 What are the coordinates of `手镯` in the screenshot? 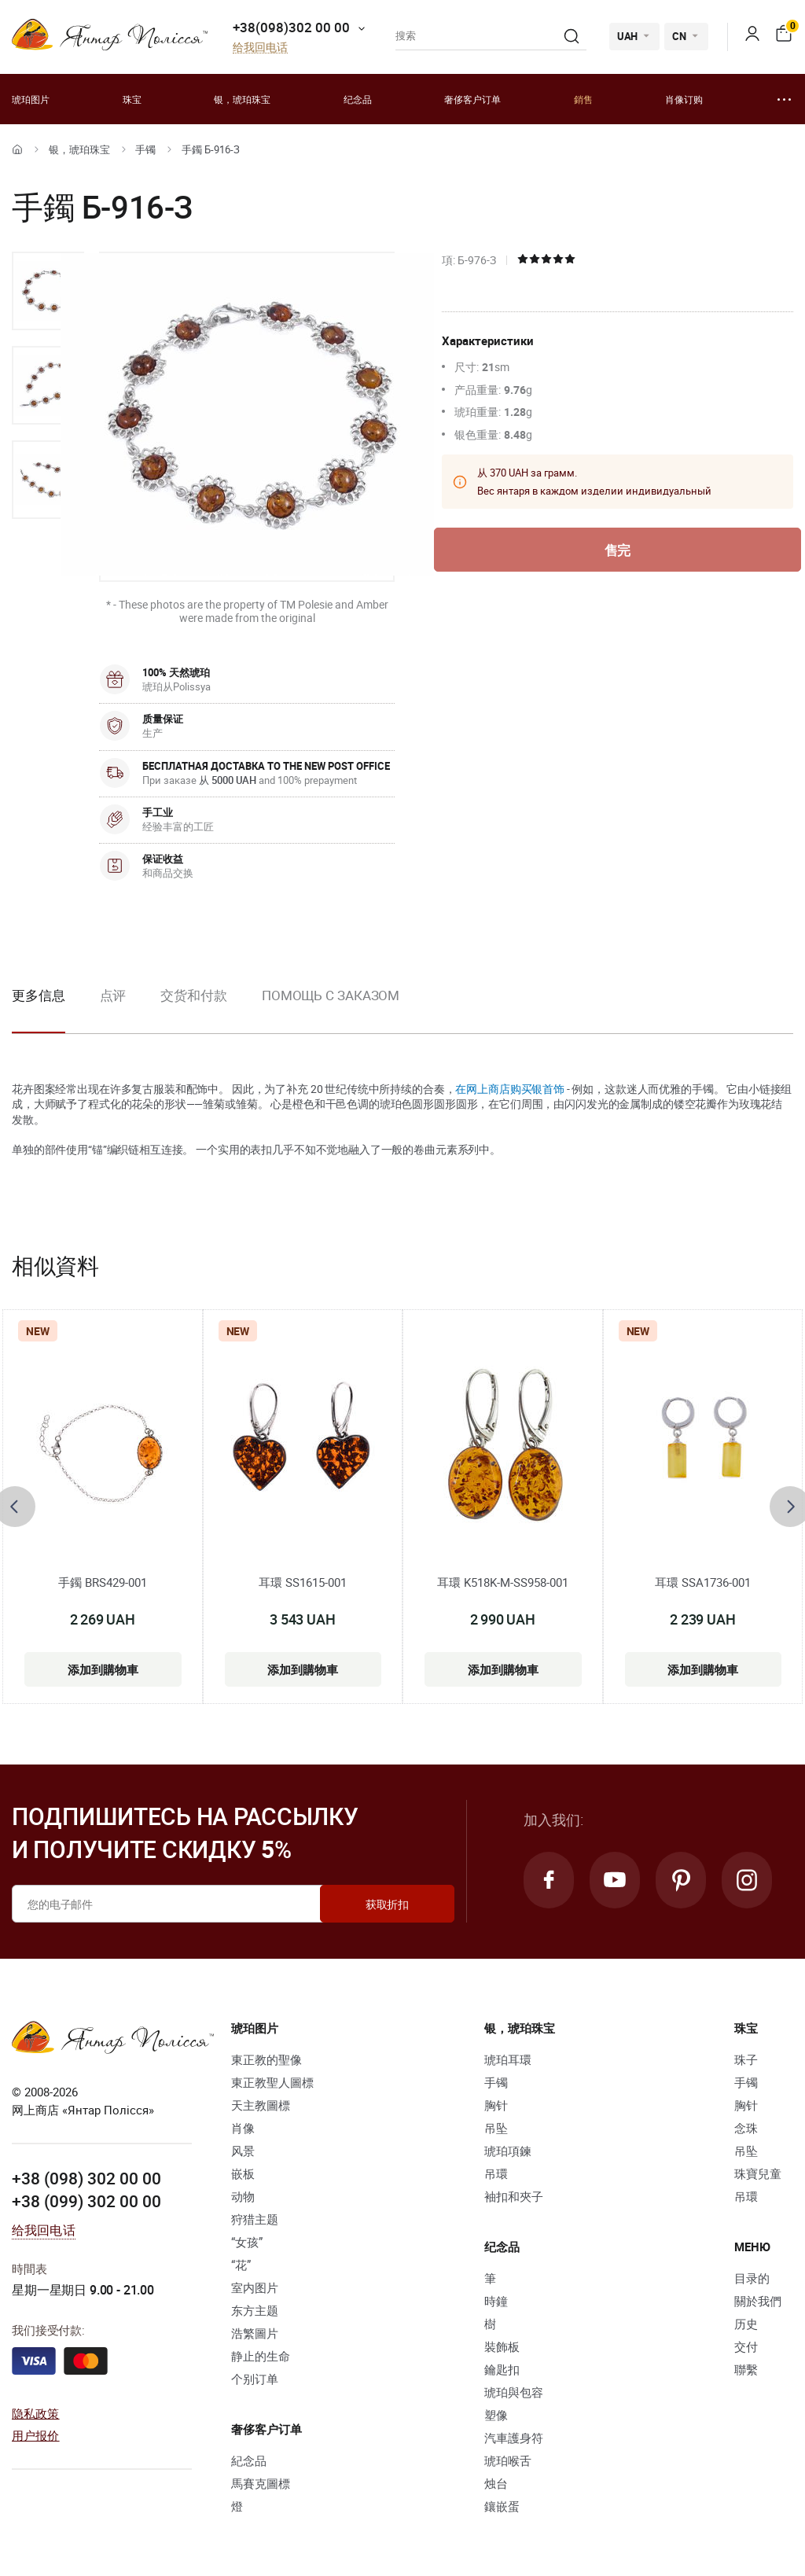 It's located at (145, 149).